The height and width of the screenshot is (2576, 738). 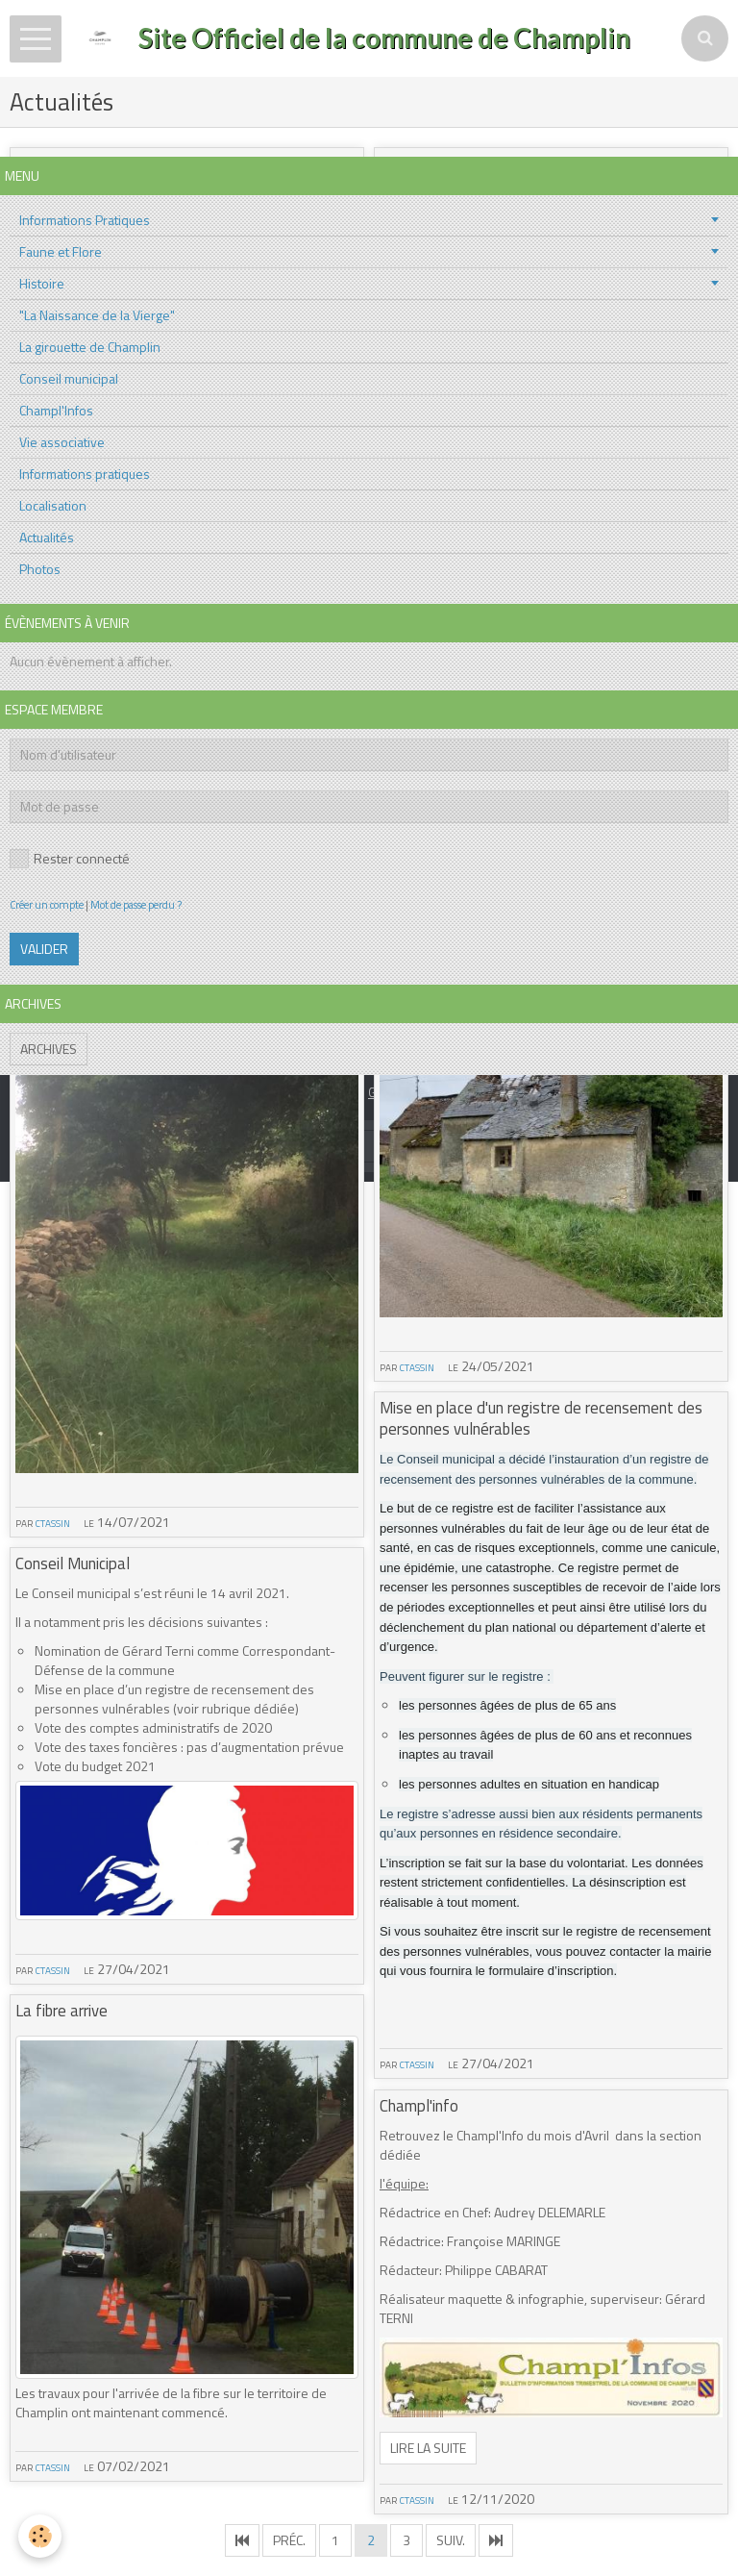 What do you see at coordinates (40, 569) in the screenshot?
I see `Photos` at bounding box center [40, 569].